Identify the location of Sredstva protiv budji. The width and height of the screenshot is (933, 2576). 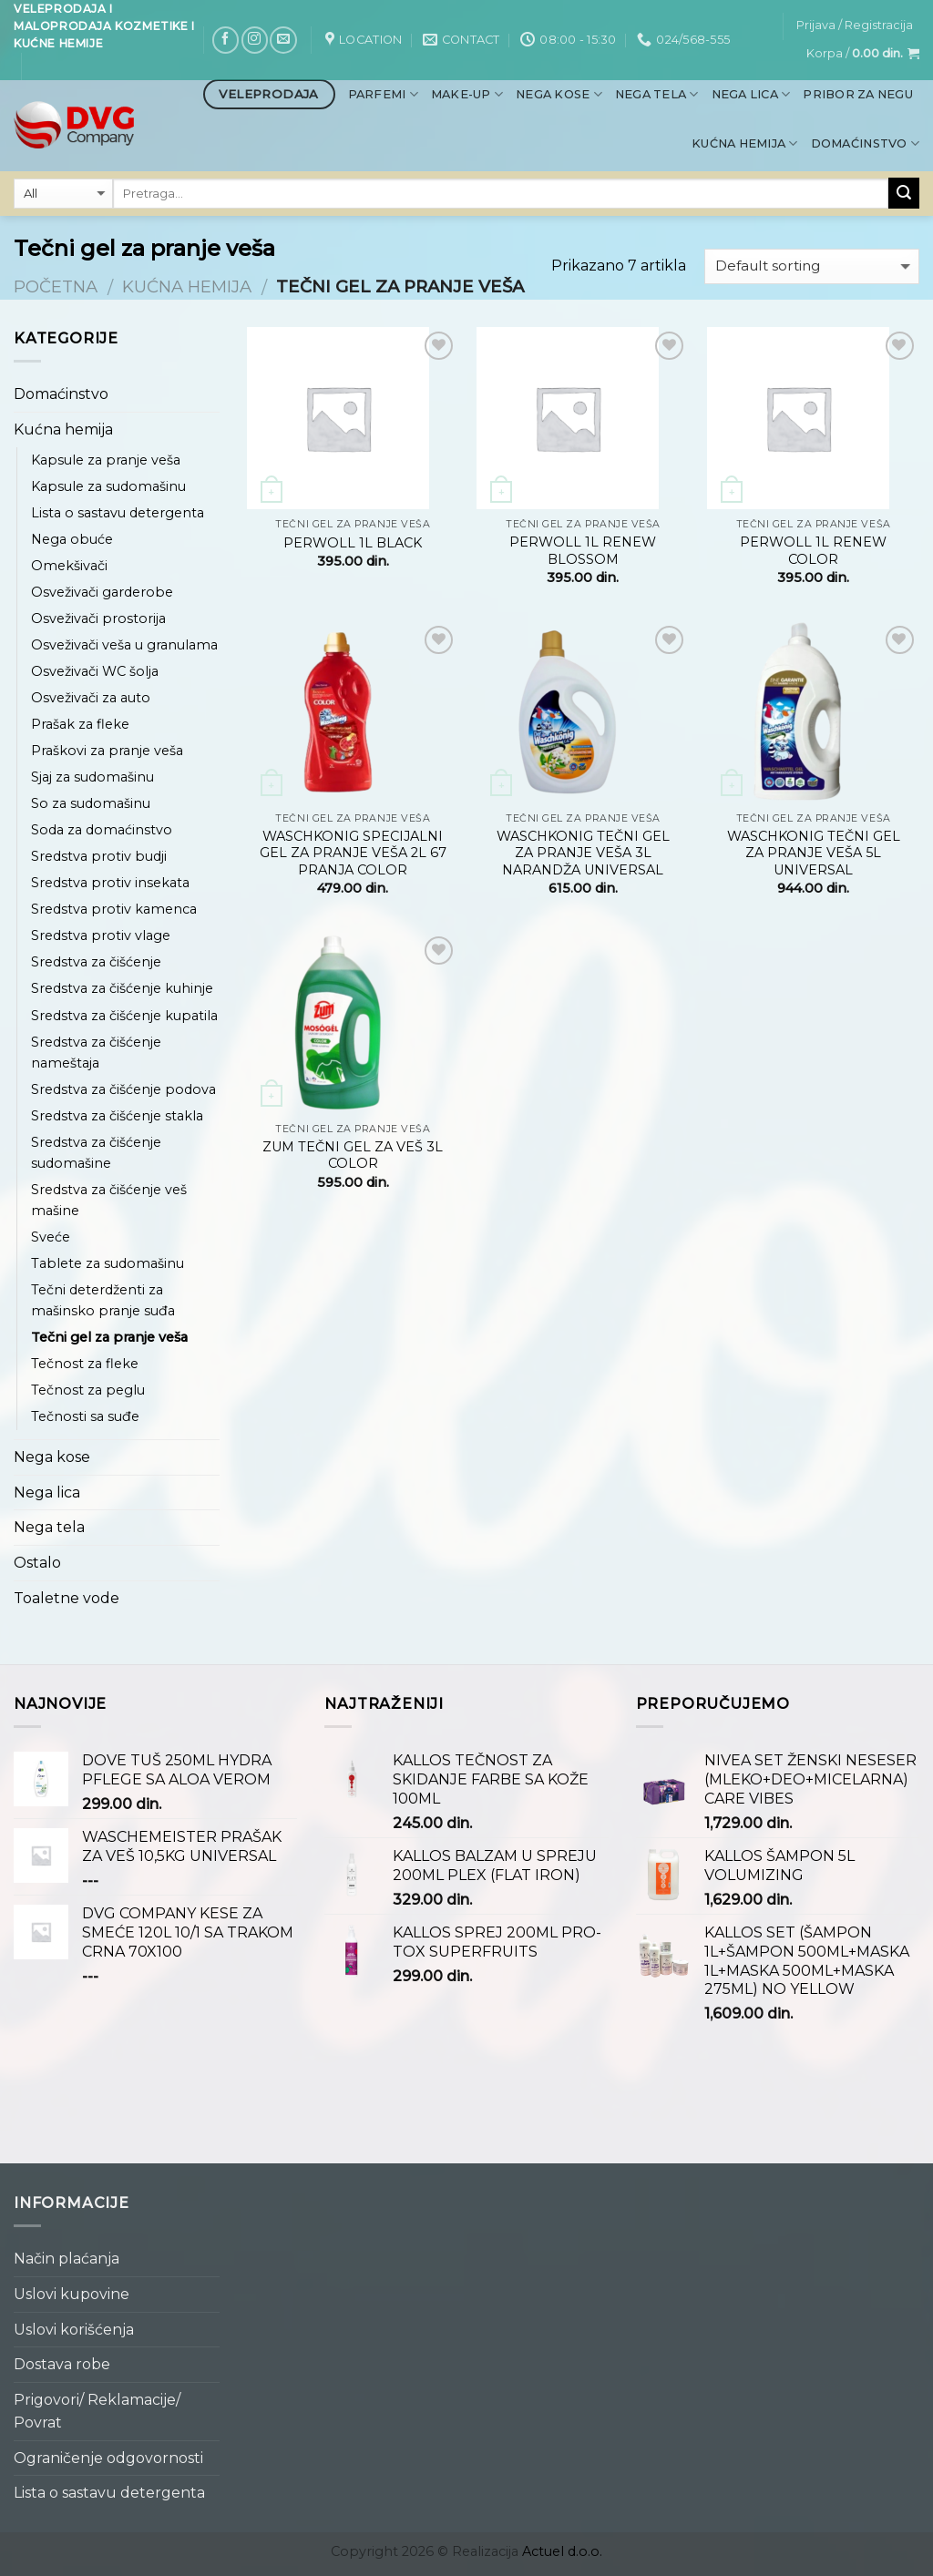
(99, 856).